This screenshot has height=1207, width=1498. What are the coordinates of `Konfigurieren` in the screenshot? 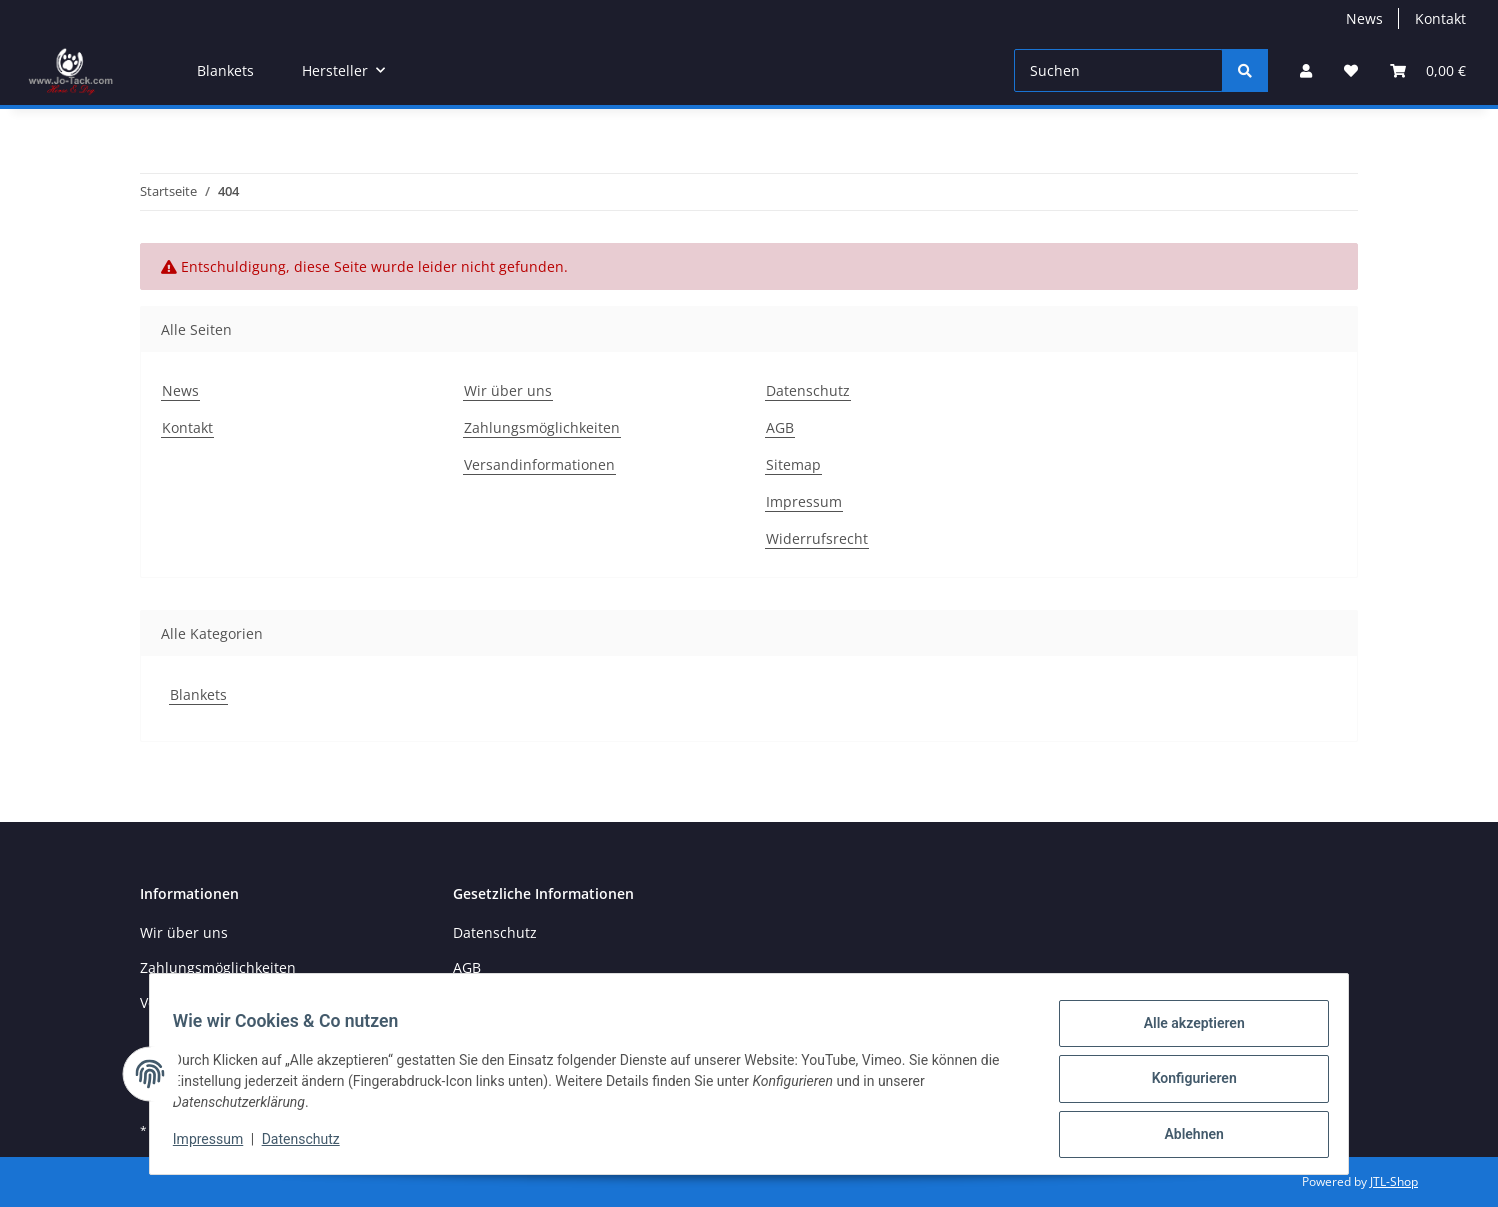 It's located at (1184, 1084).